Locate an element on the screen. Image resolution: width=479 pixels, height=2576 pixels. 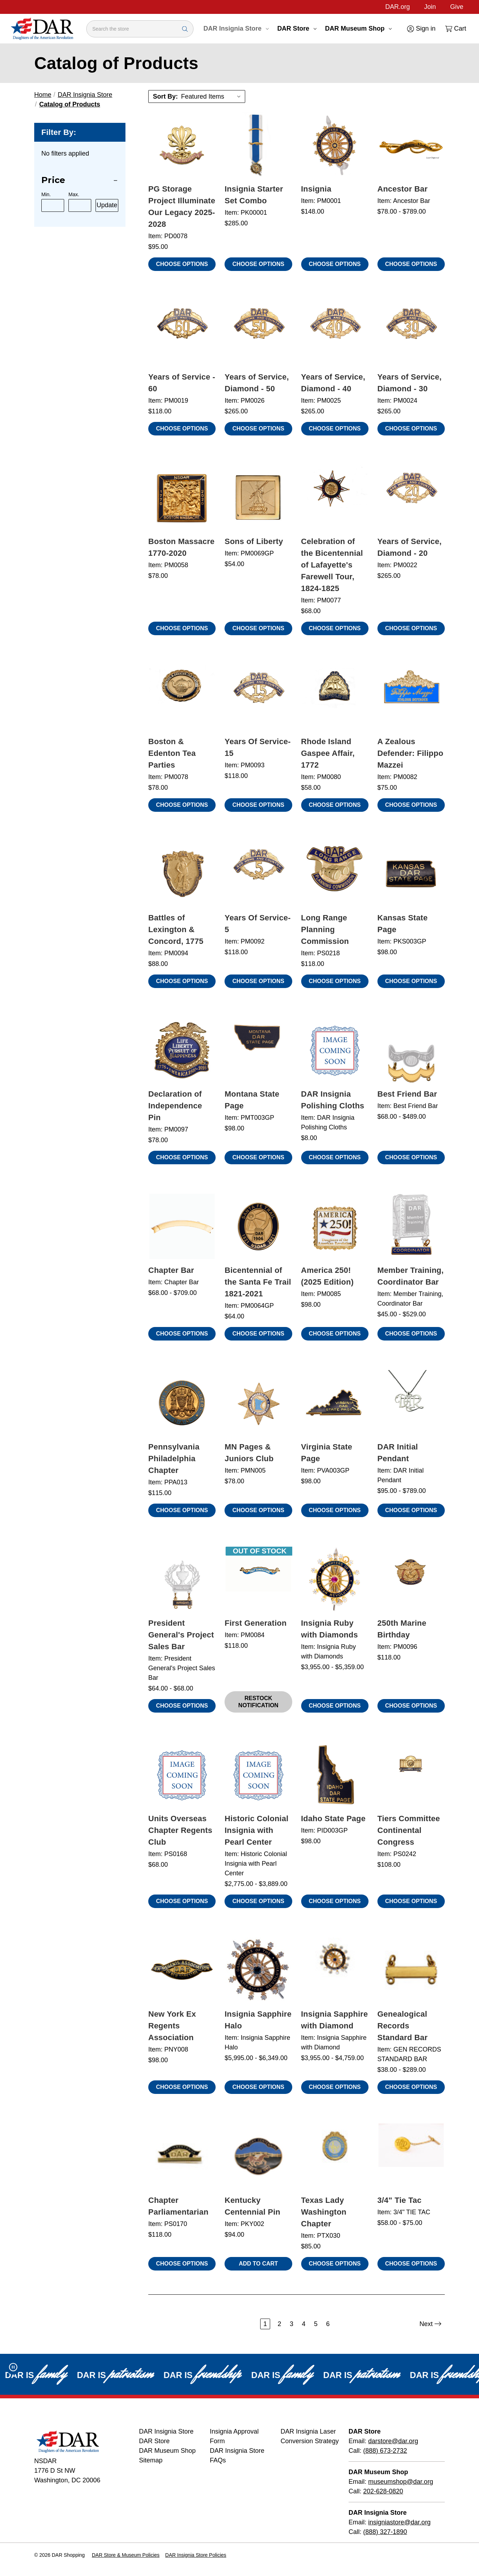
Texas Lady Washington Chapter [Texas Lady Washington Chapter, $85.00] is located at coordinates (324, 2212).